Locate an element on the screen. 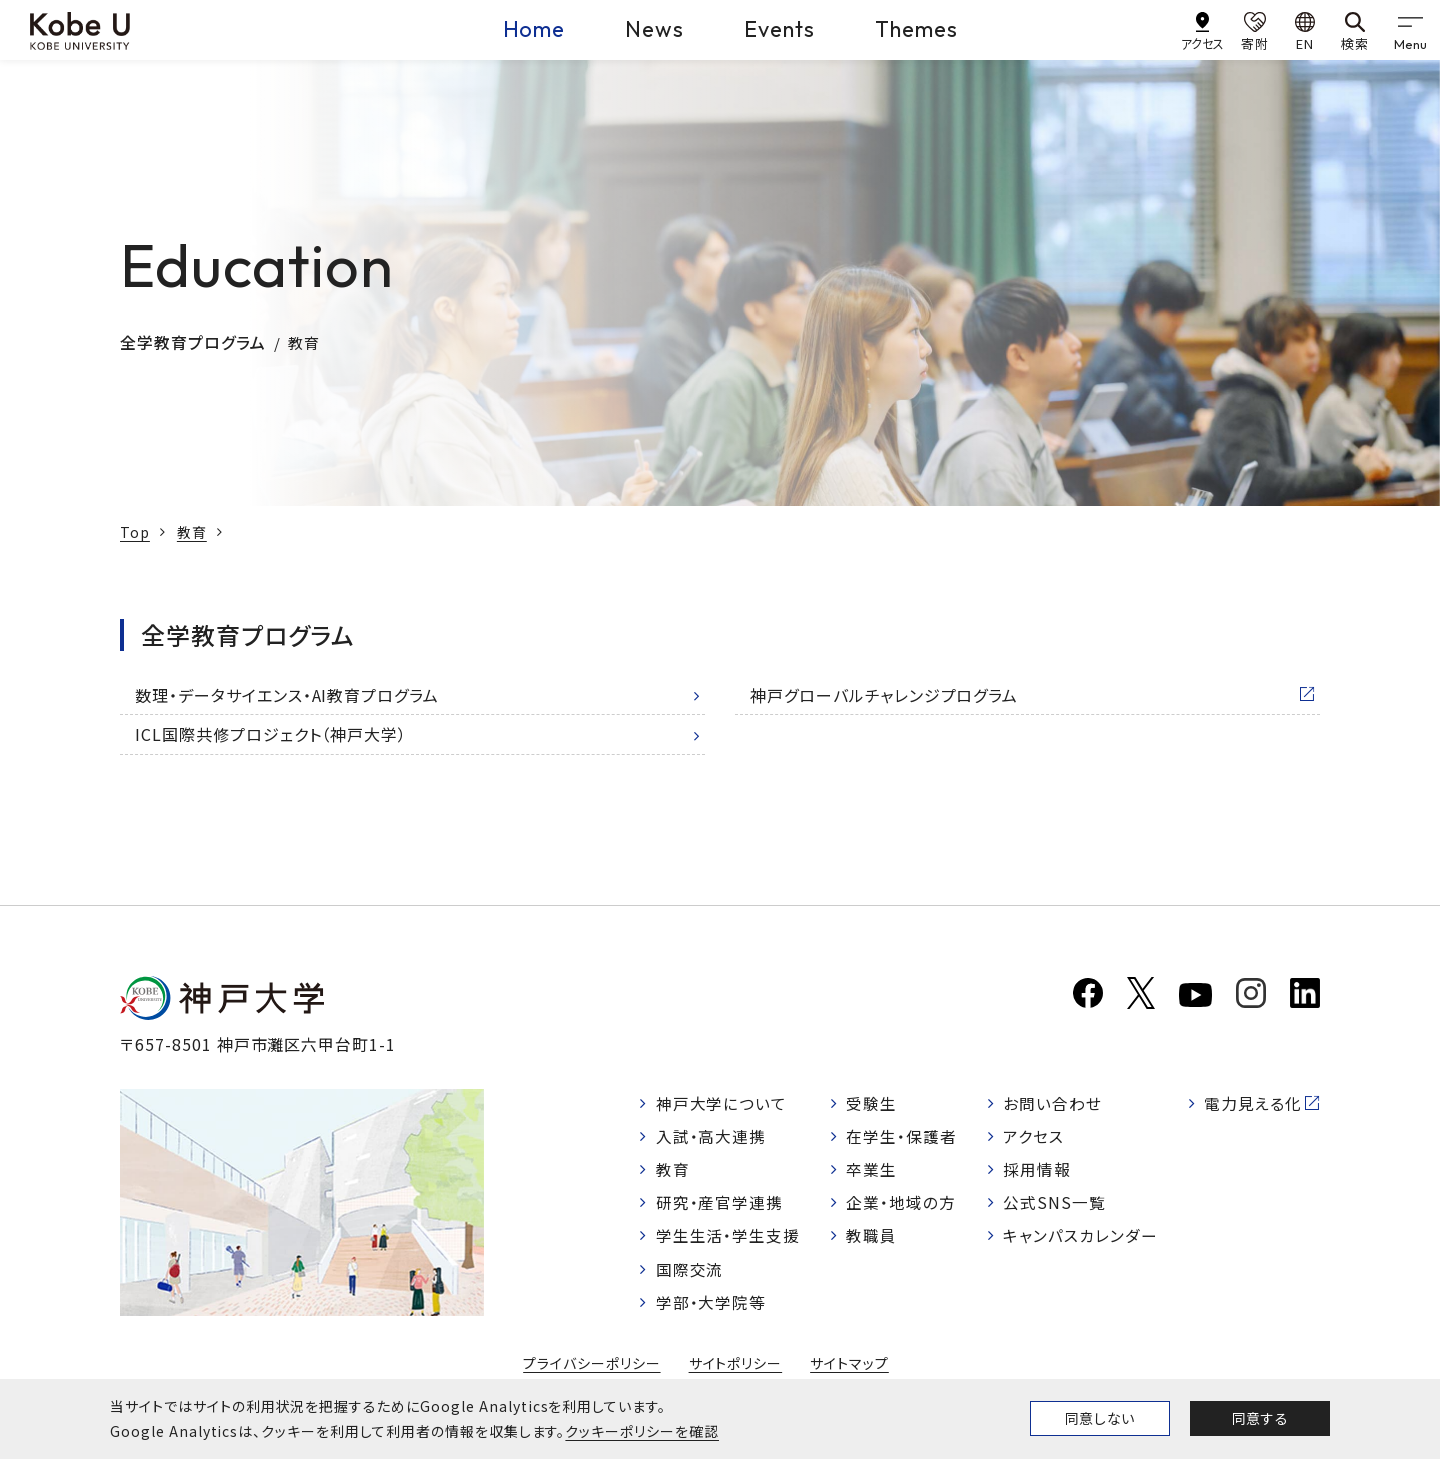 The height and width of the screenshot is (1459, 1440). 学部・大学院等 is located at coordinates (711, 1306).